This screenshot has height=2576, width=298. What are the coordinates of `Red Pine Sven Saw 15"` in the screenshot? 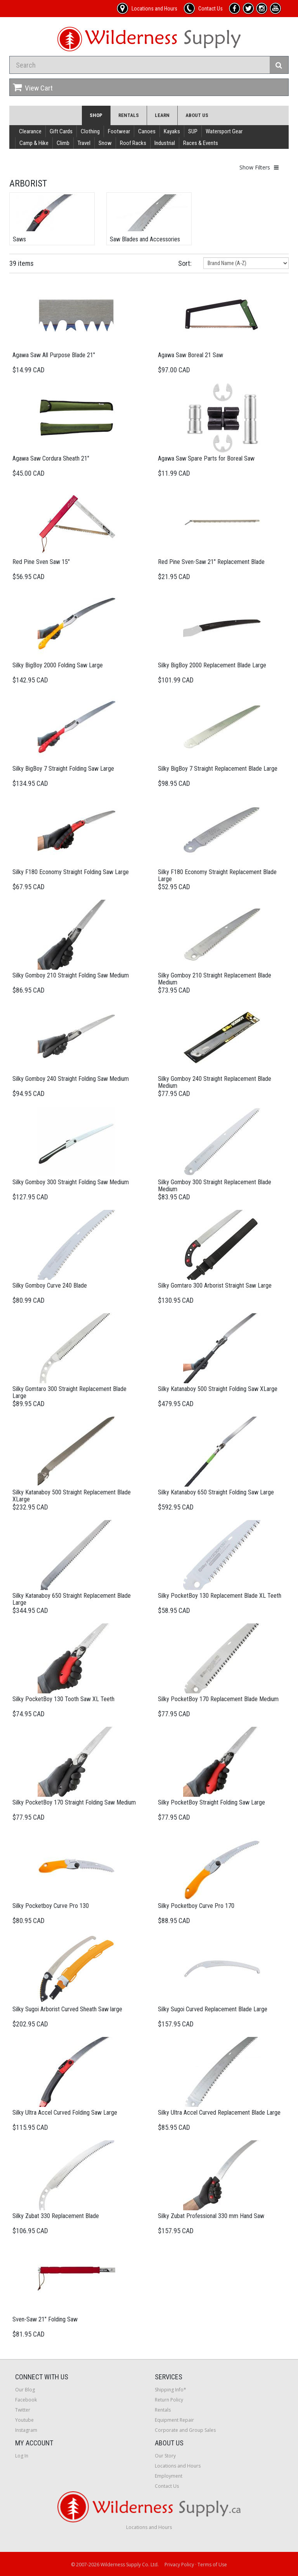 It's located at (41, 561).